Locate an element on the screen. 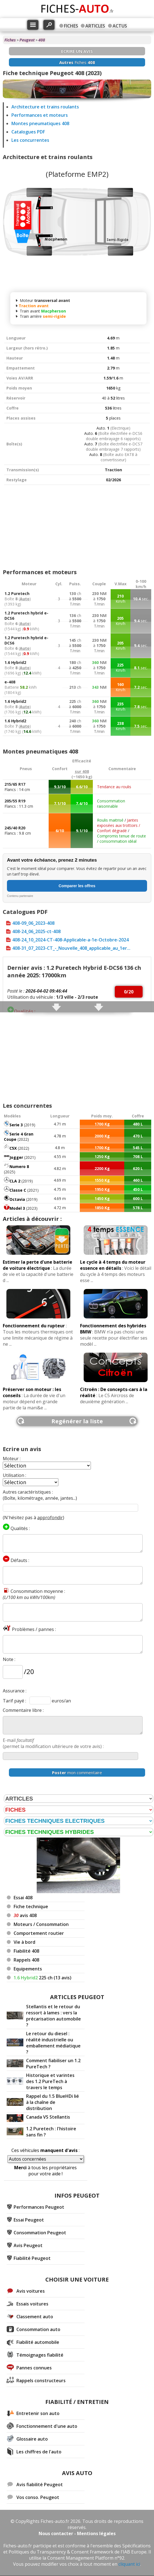 Image resolution: width=154 pixels, height=2576 pixels. Historique et varintes des 1.2 PureTech à travers le temps is located at coordinates (50, 2081).